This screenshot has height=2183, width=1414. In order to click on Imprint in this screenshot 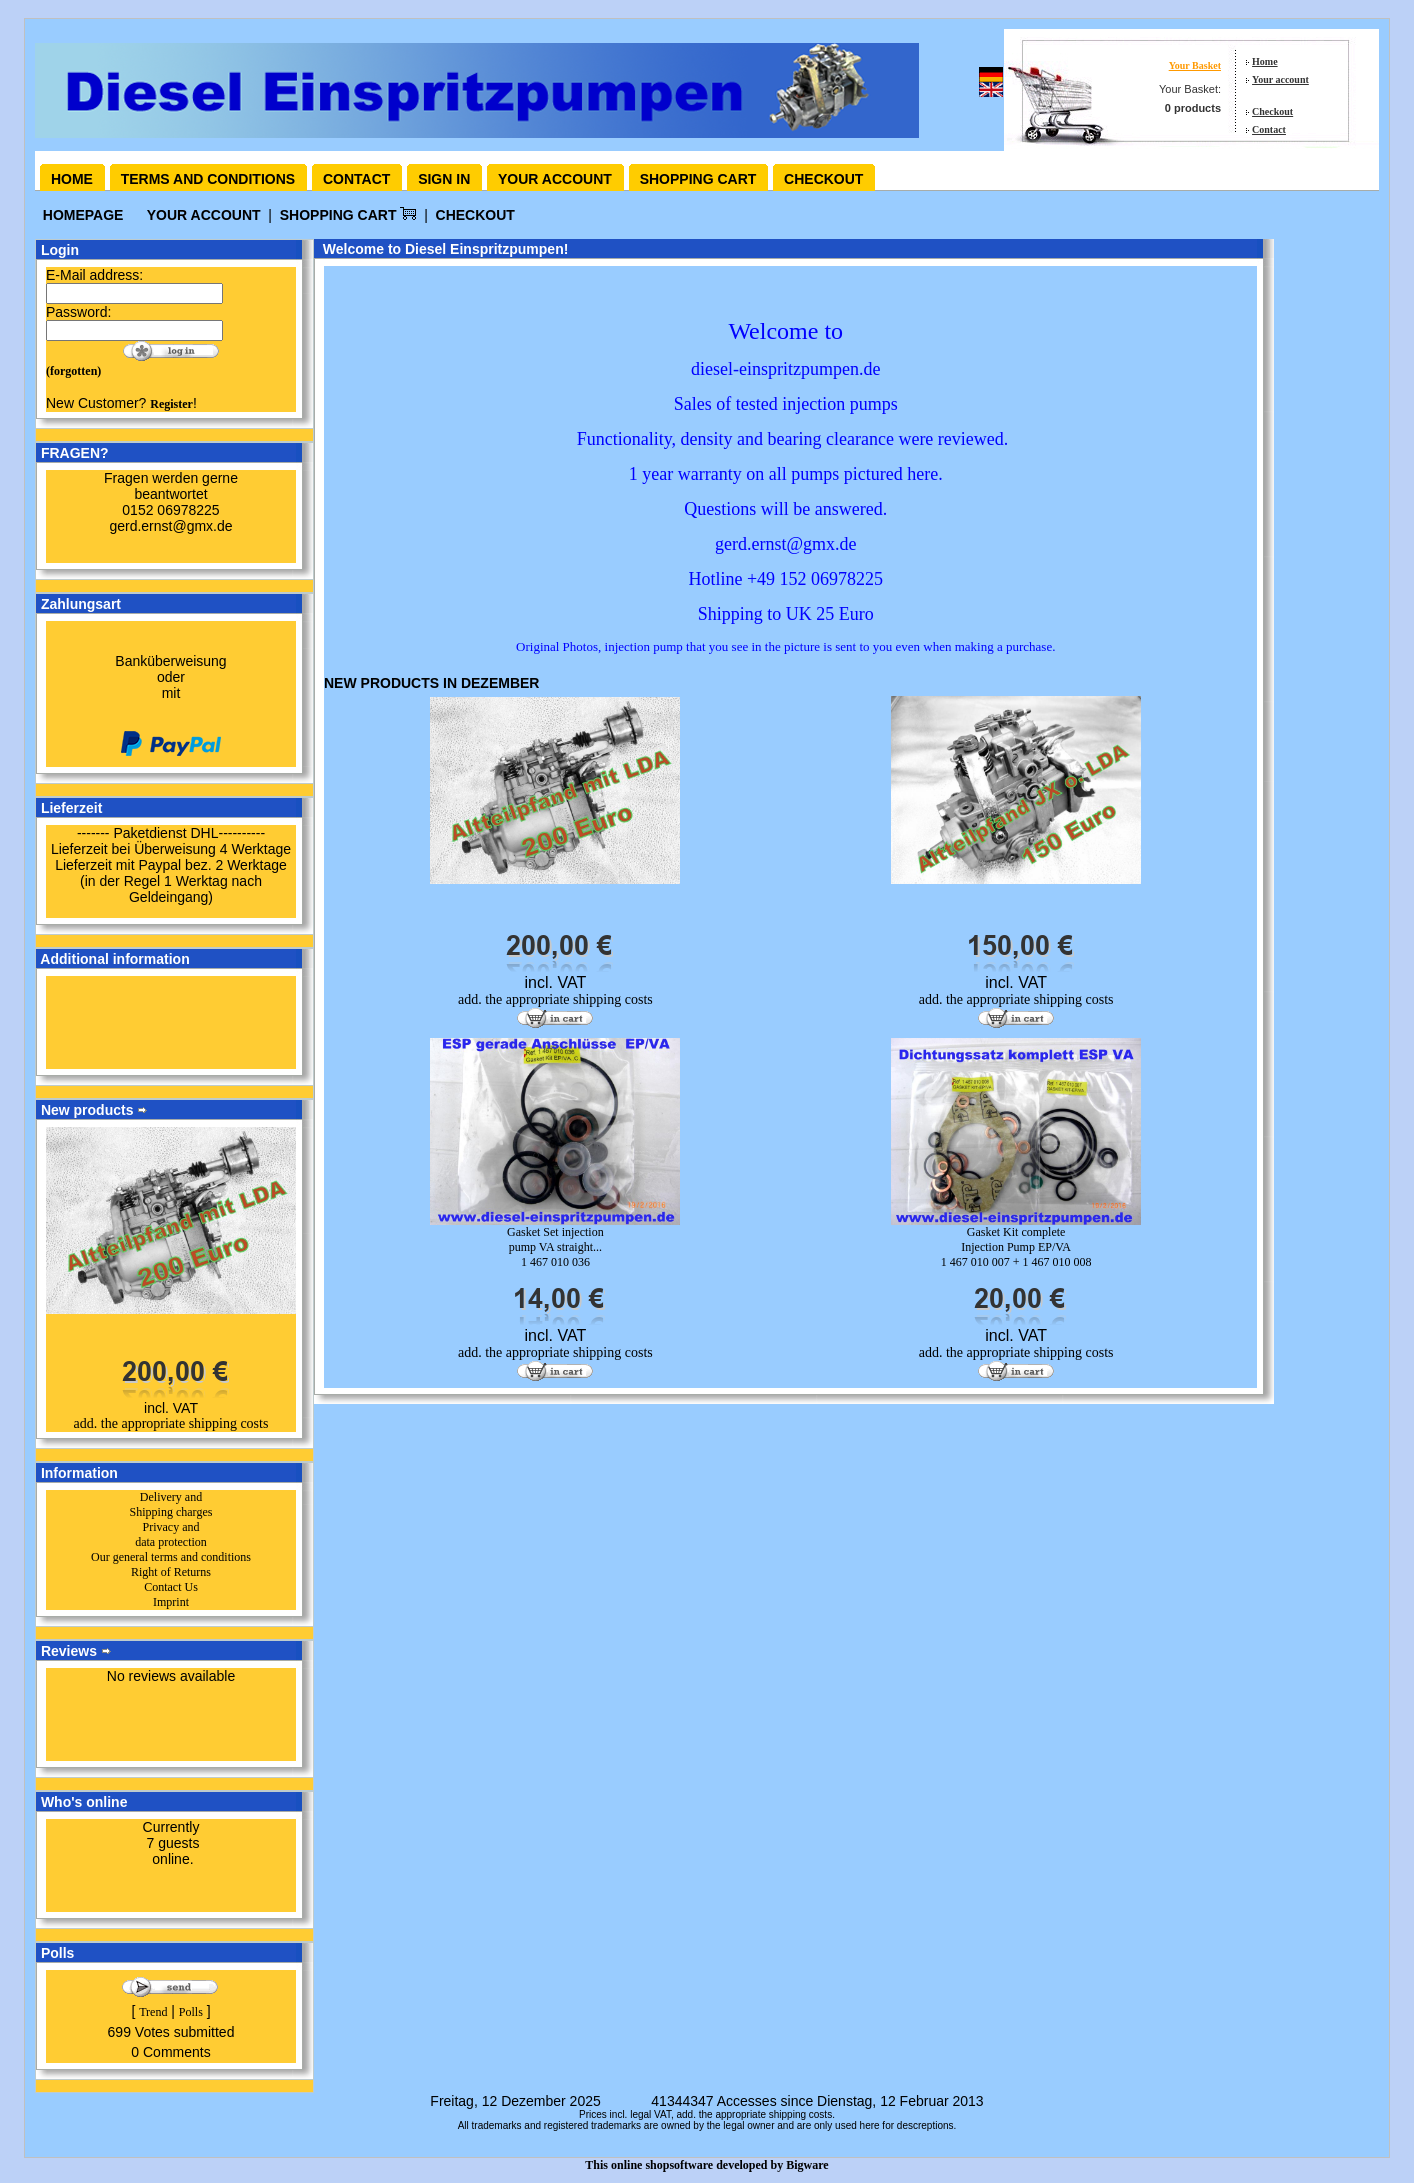, I will do `click(171, 1602)`.